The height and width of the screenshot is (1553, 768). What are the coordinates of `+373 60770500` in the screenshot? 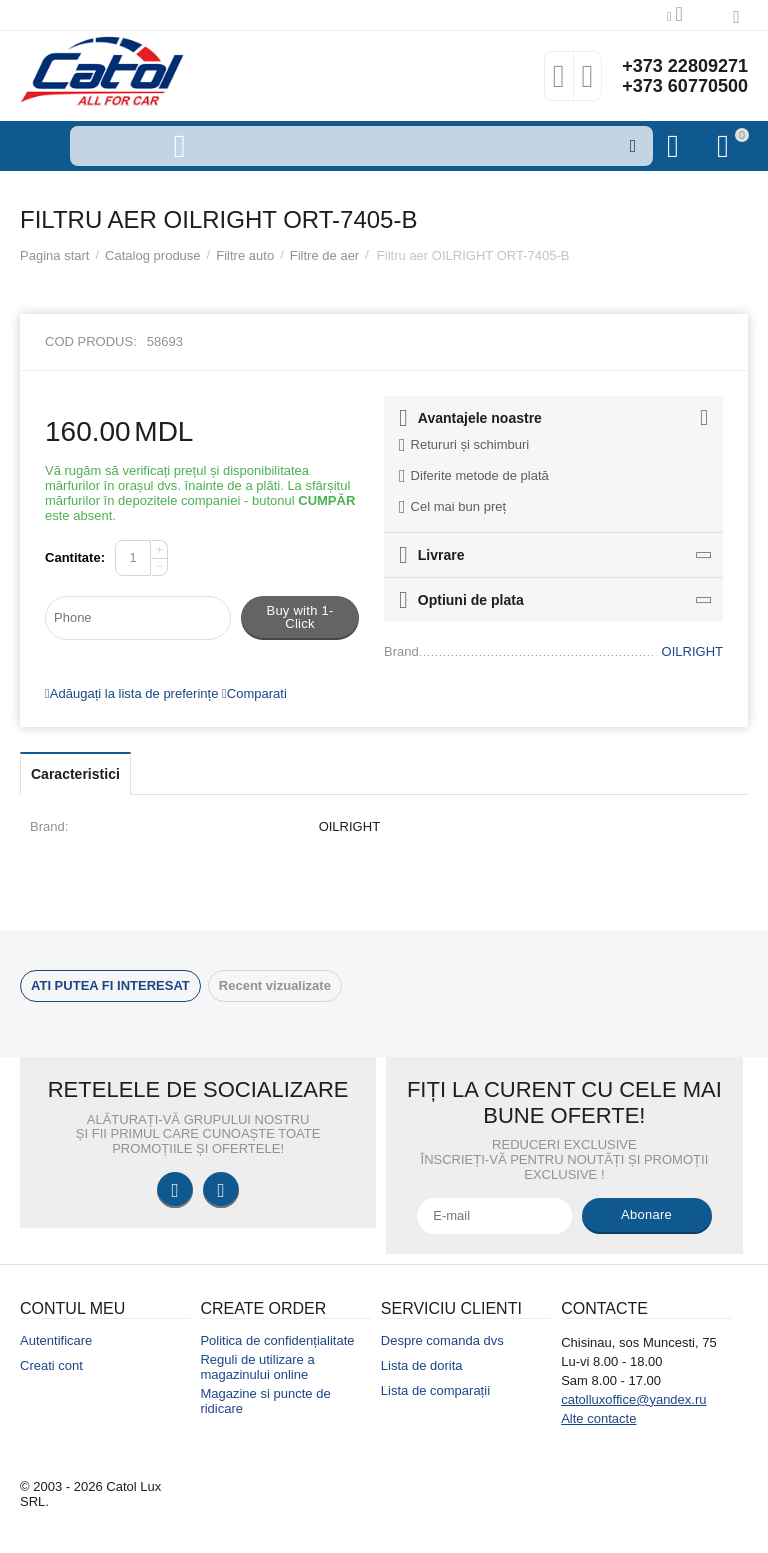 It's located at (685, 86).